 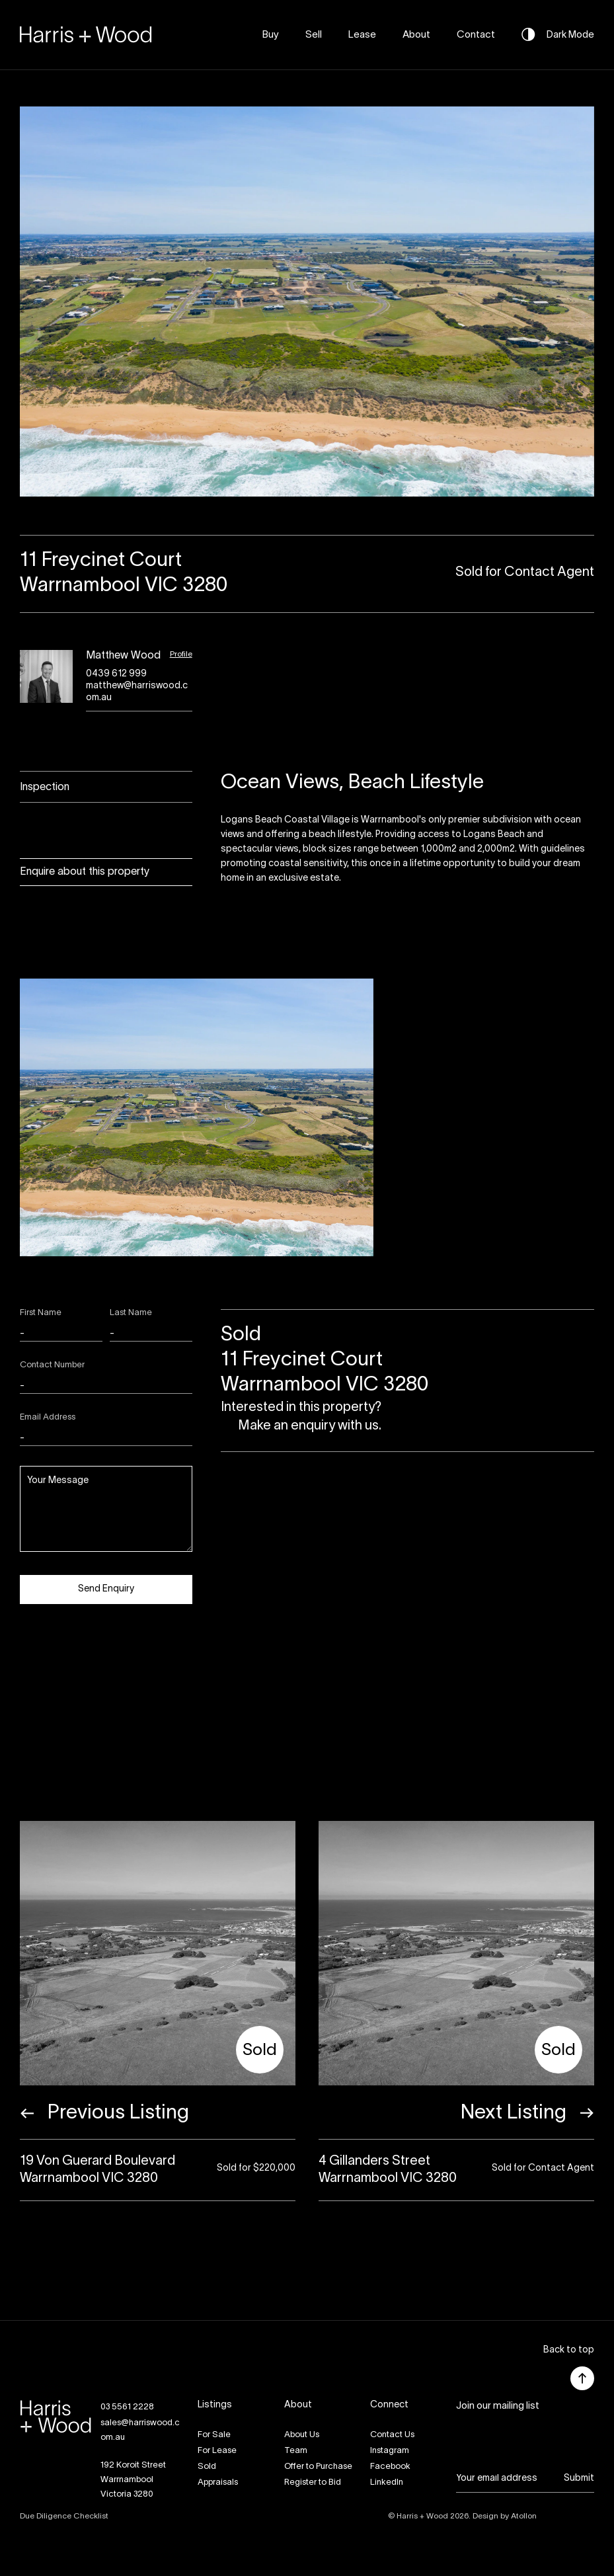 What do you see at coordinates (207, 2467) in the screenshot?
I see `Sold` at bounding box center [207, 2467].